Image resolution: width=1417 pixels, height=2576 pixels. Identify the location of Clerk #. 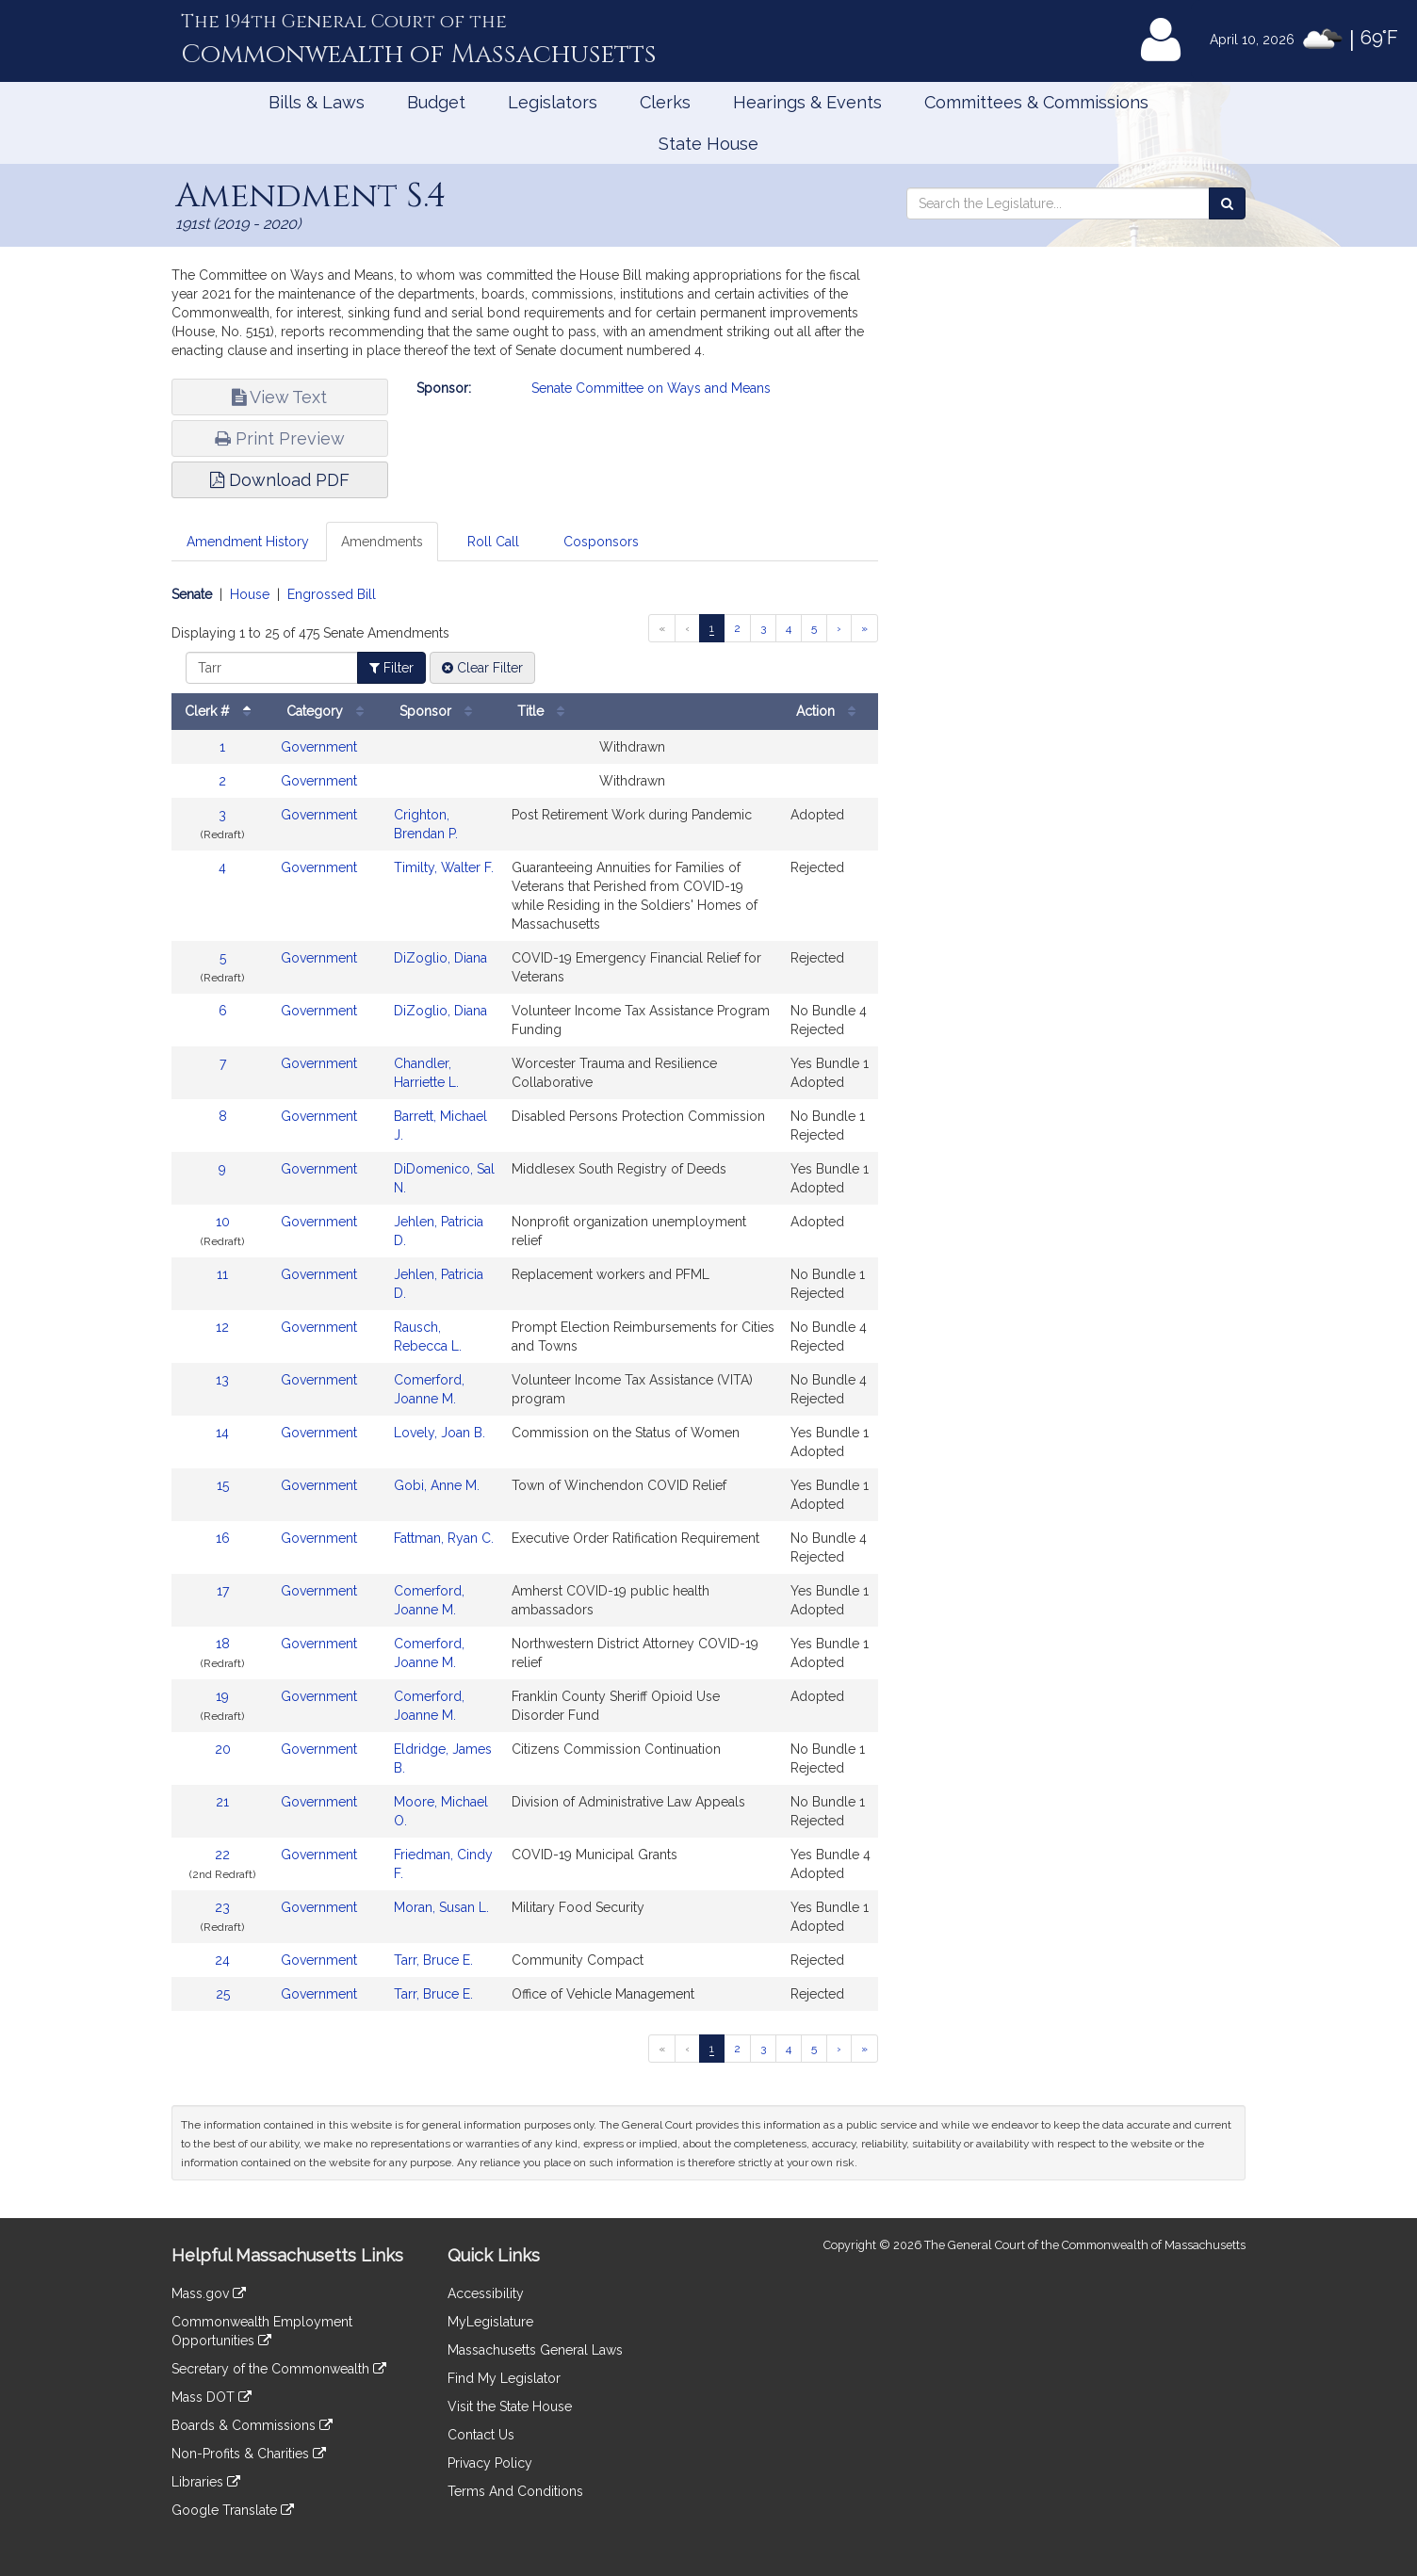
(222, 711).